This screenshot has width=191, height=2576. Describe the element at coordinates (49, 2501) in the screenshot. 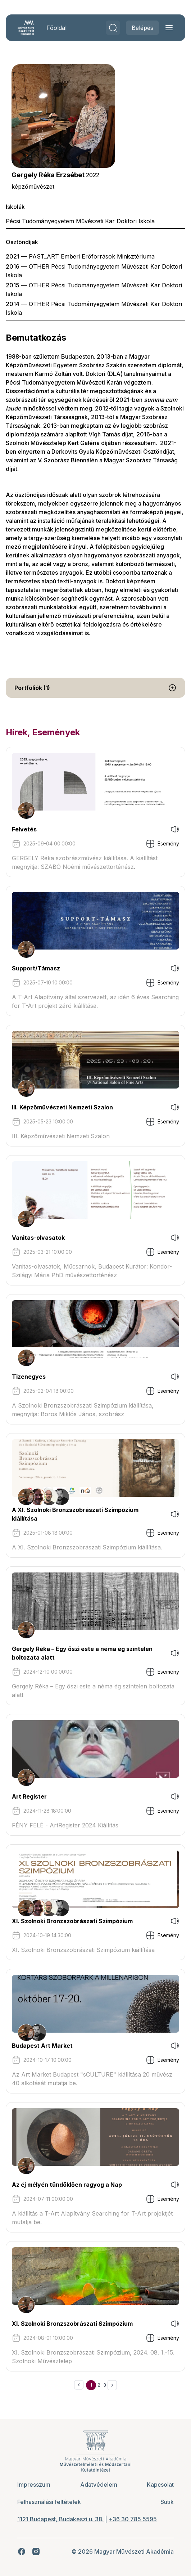

I see `Felhasználási feltételek` at that location.